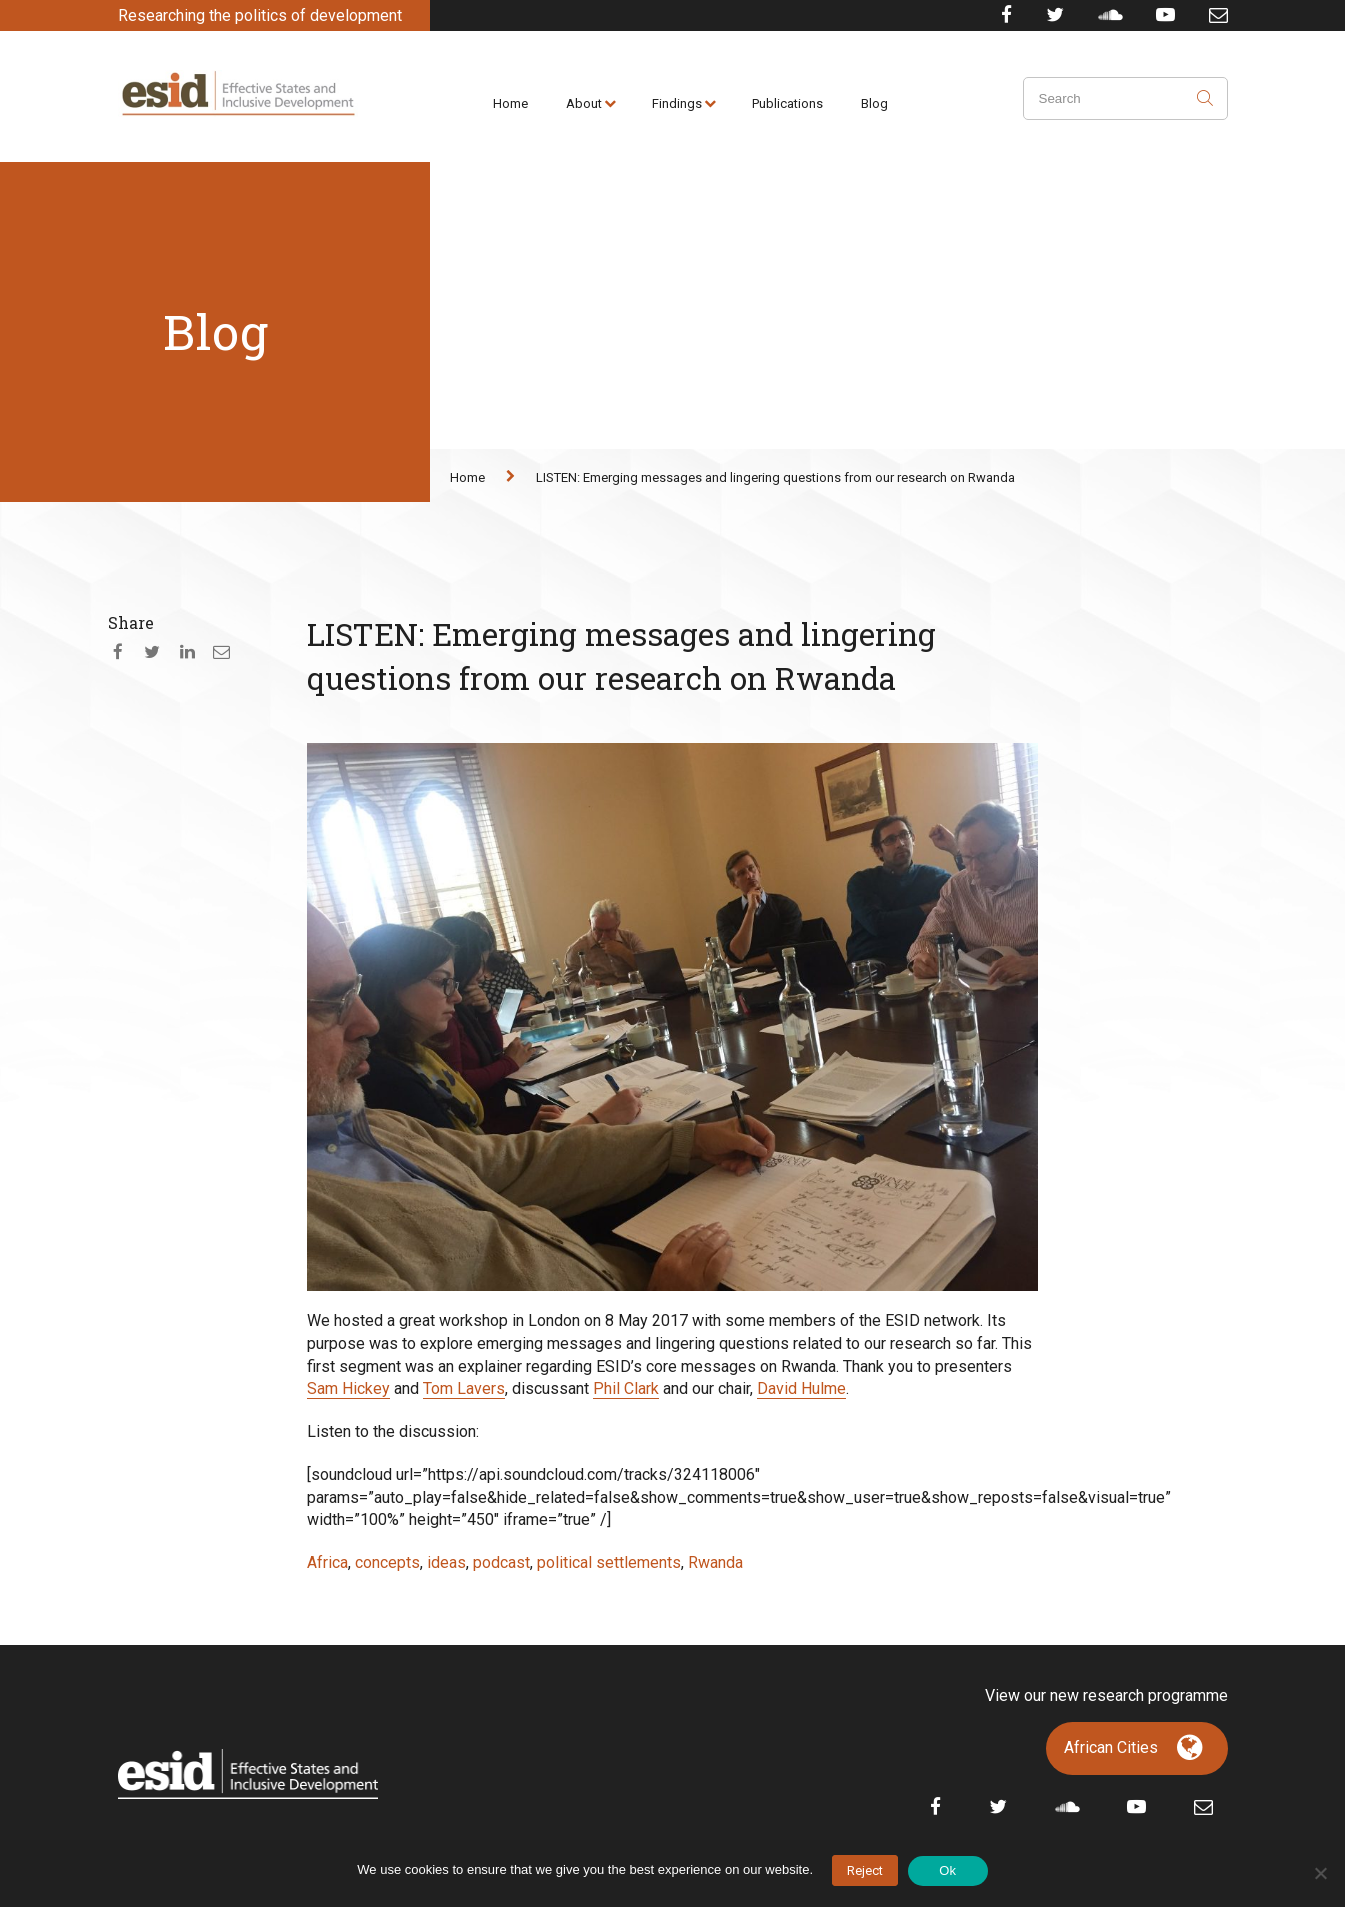 The height and width of the screenshot is (1907, 1345). Describe the element at coordinates (865, 1870) in the screenshot. I see `Reject` at that location.